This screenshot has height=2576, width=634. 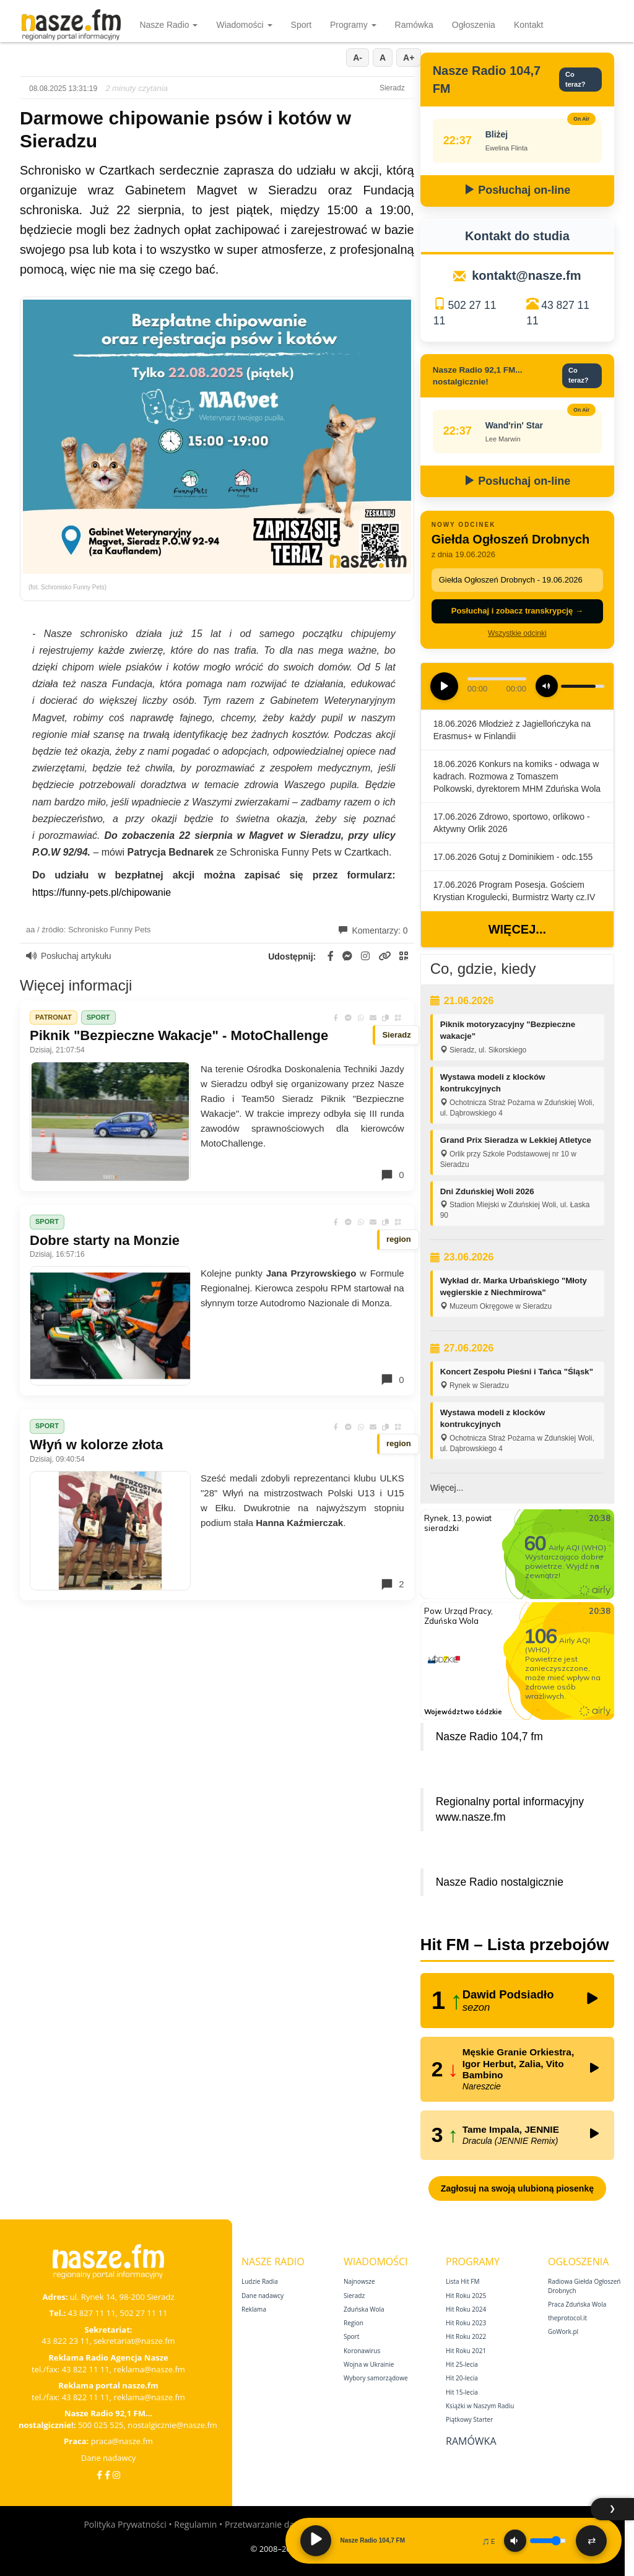 What do you see at coordinates (195, 2524) in the screenshot?
I see `Regulamin` at bounding box center [195, 2524].